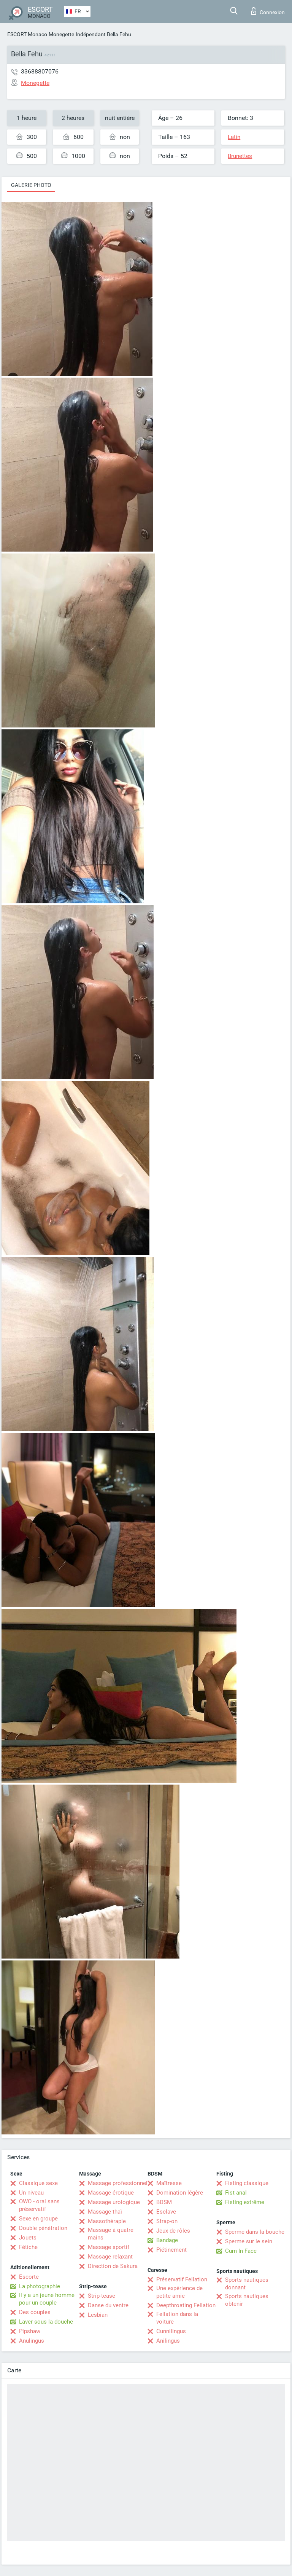 The height and width of the screenshot is (2576, 292). I want to click on Un niveau, so click(31, 2192).